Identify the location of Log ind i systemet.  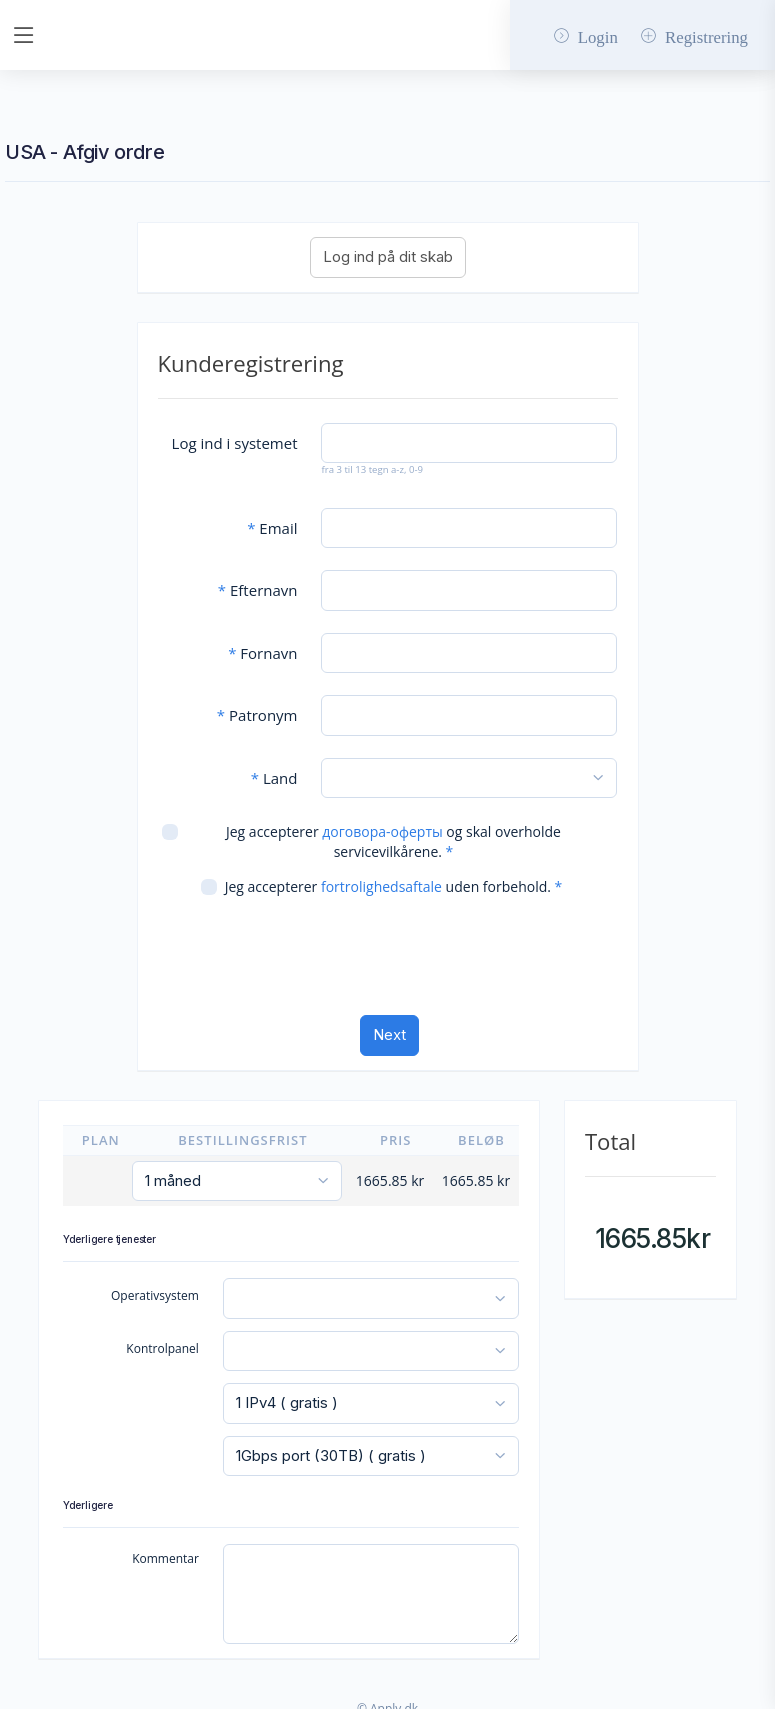
(235, 432).